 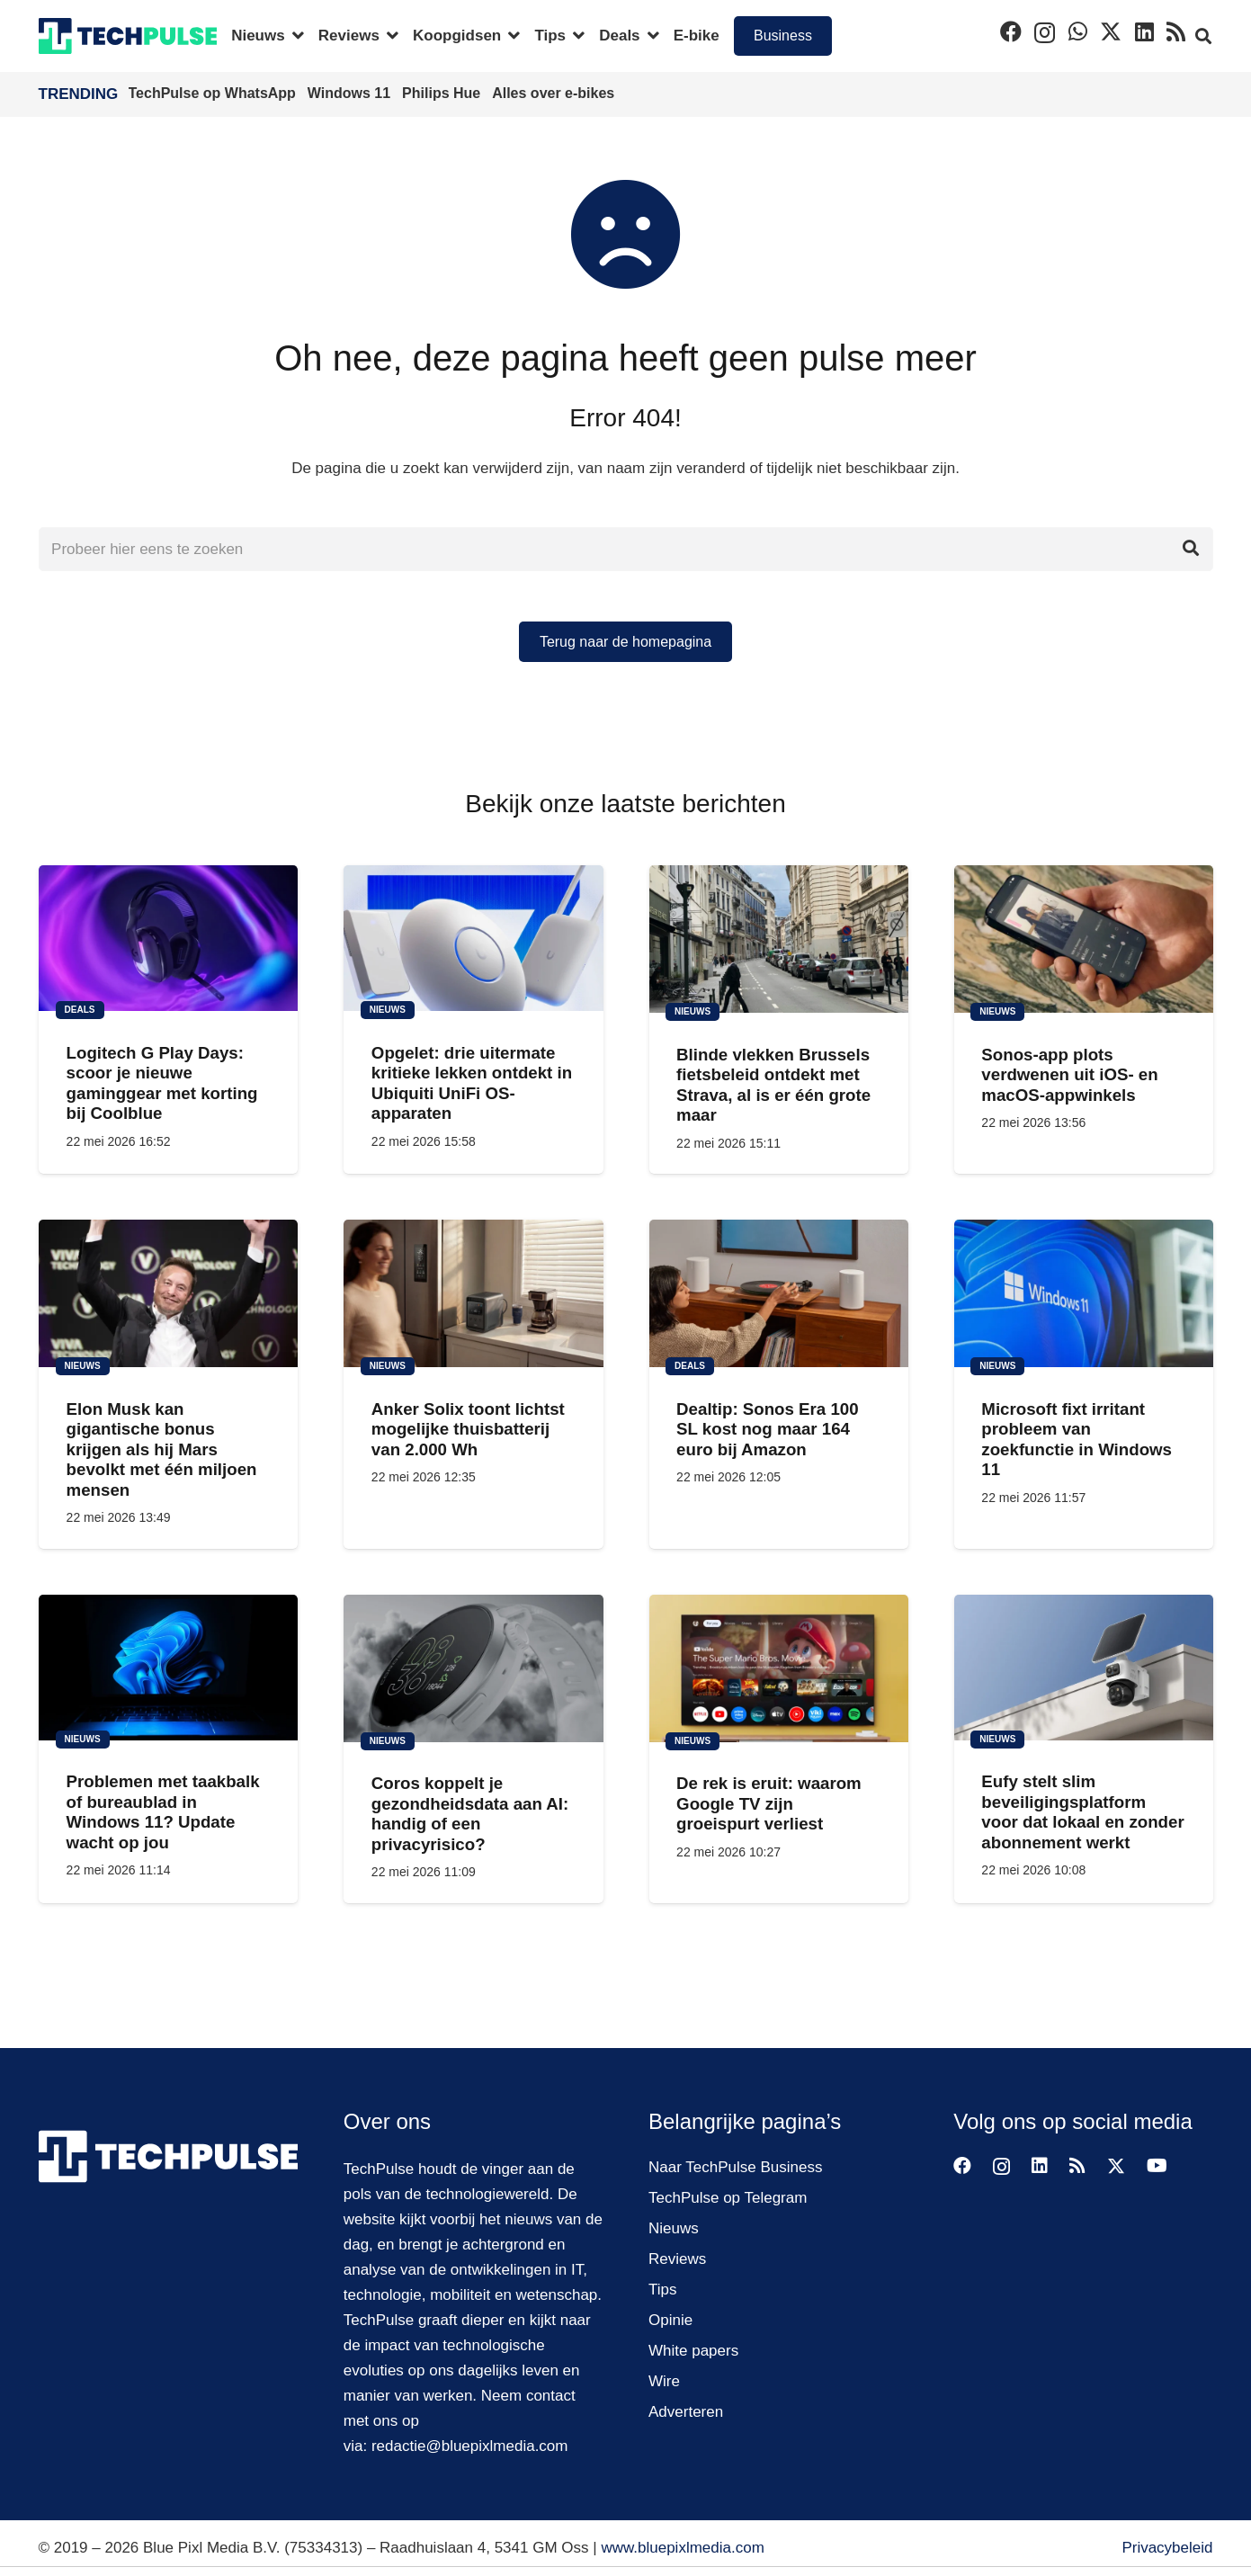 I want to click on Alles over e-bikes, so click(x=553, y=93).